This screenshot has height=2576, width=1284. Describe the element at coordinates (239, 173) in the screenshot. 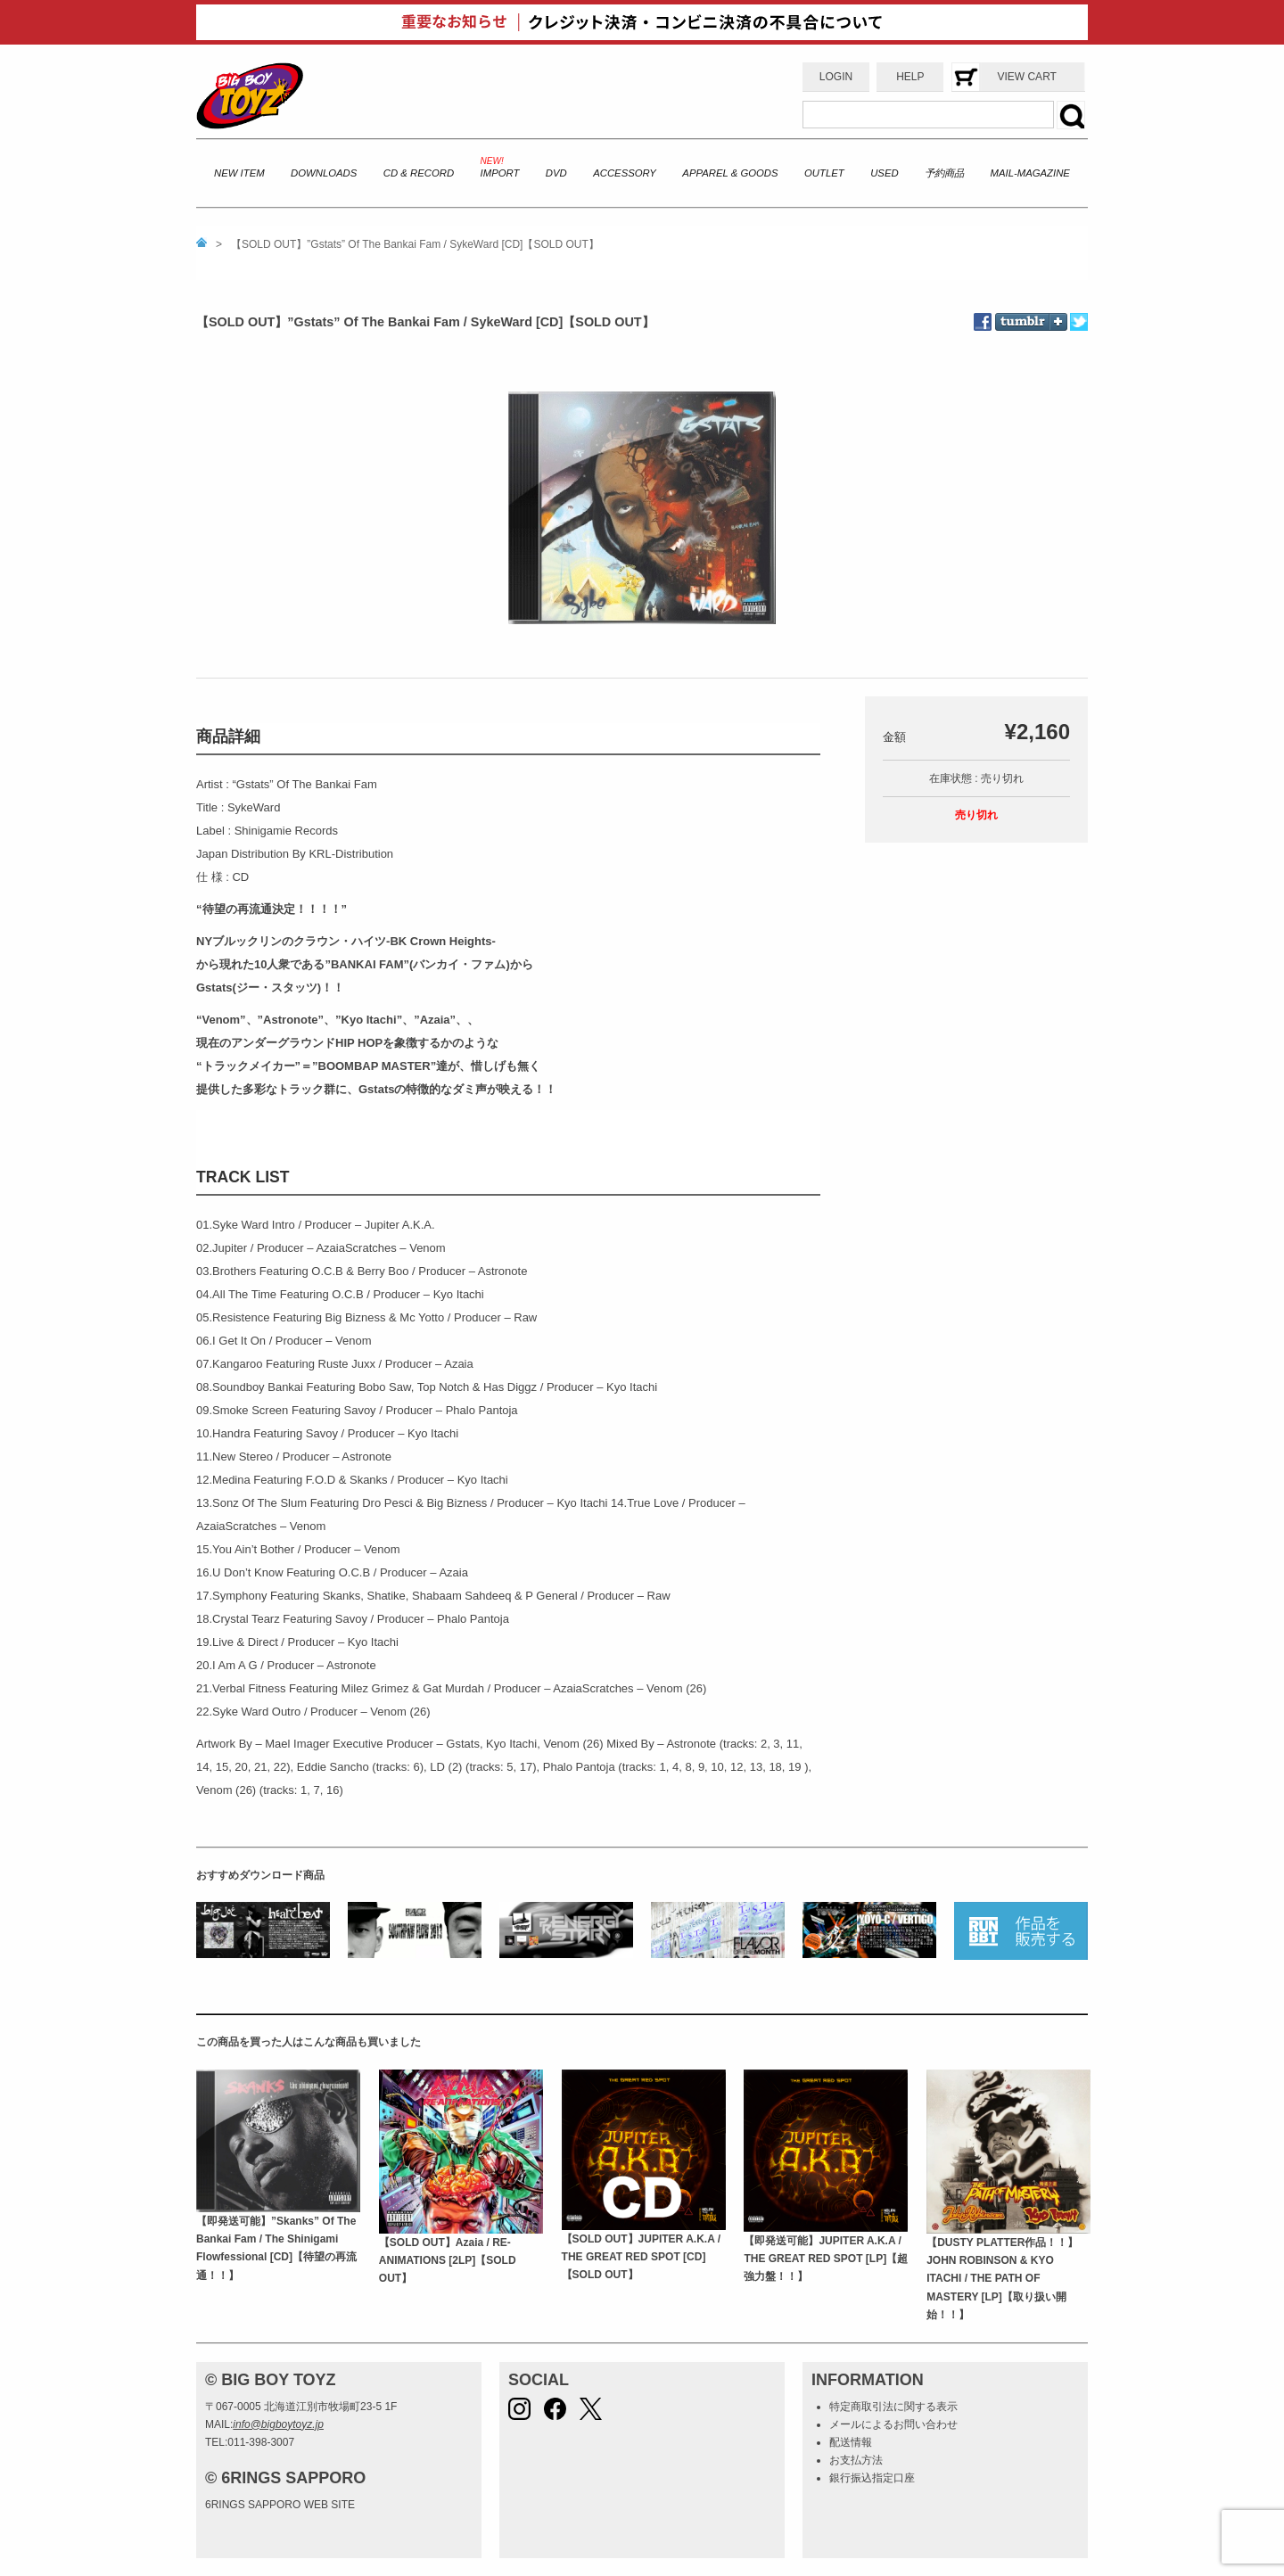

I see `NEW ITEM` at that location.